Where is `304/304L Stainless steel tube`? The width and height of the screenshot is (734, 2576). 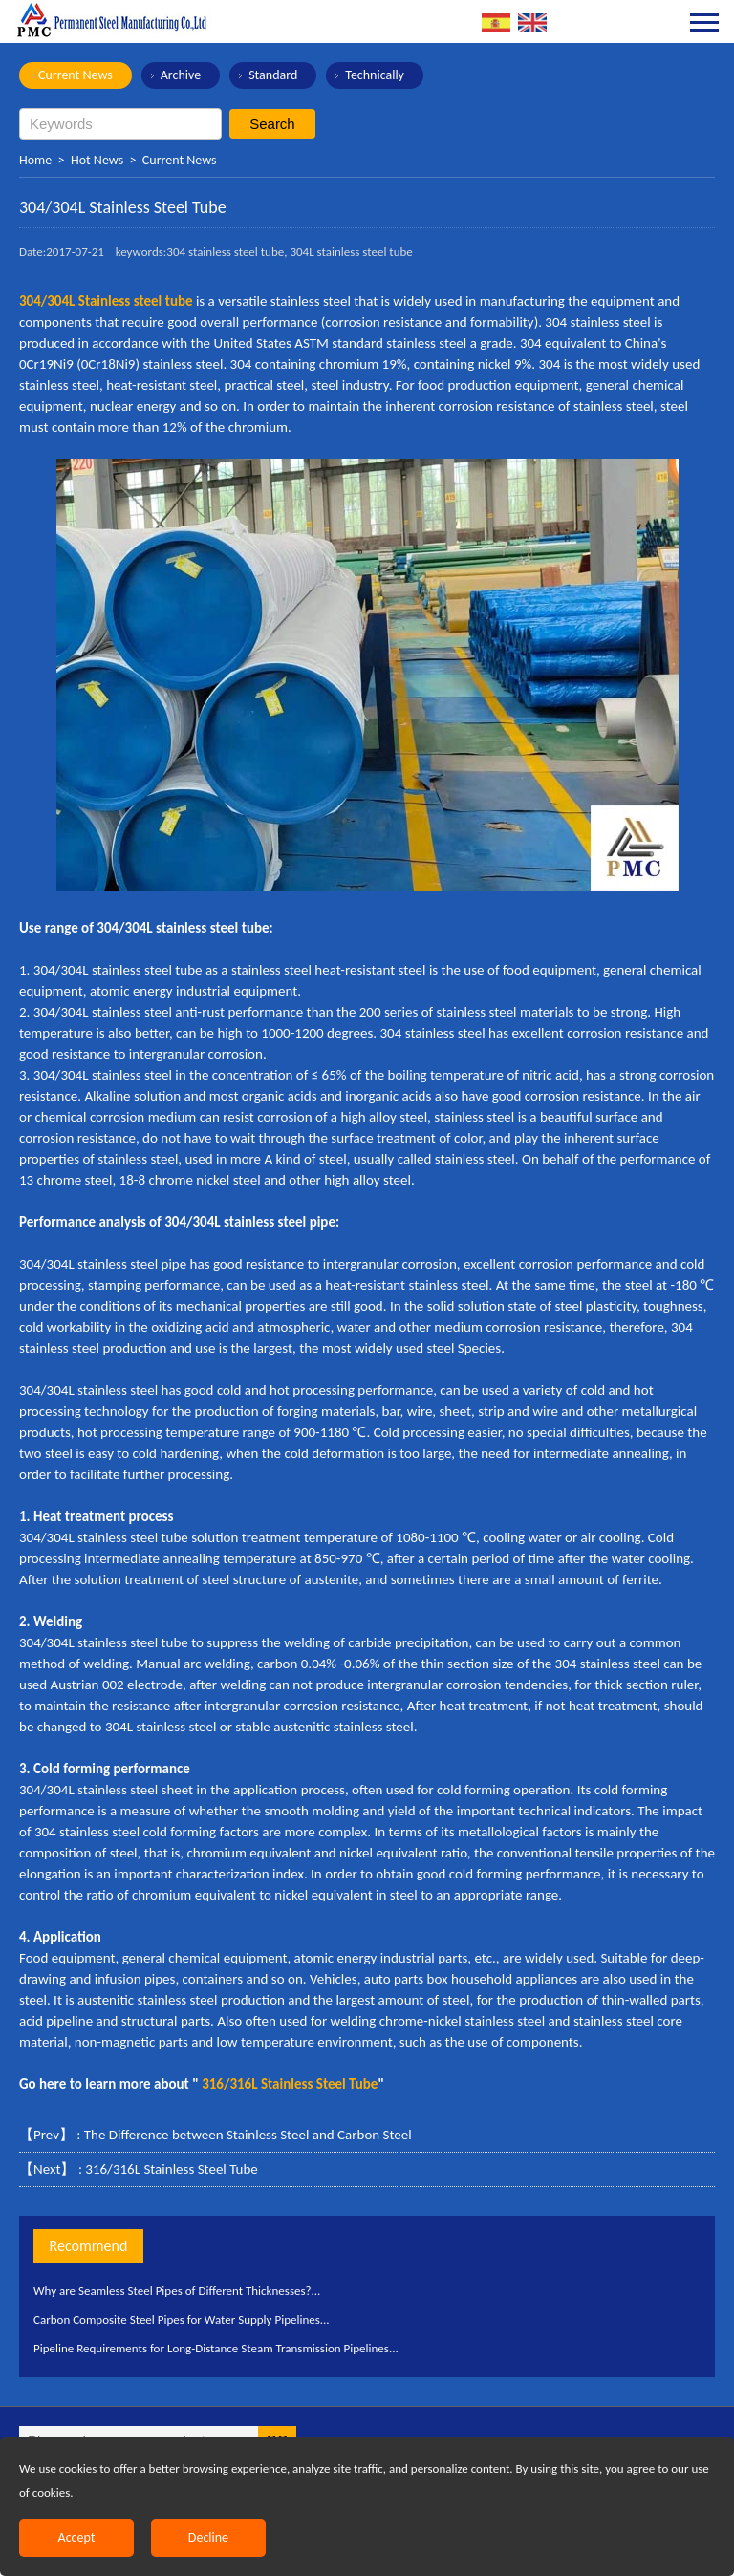 304/304L Stainless steel tube is located at coordinates (106, 301).